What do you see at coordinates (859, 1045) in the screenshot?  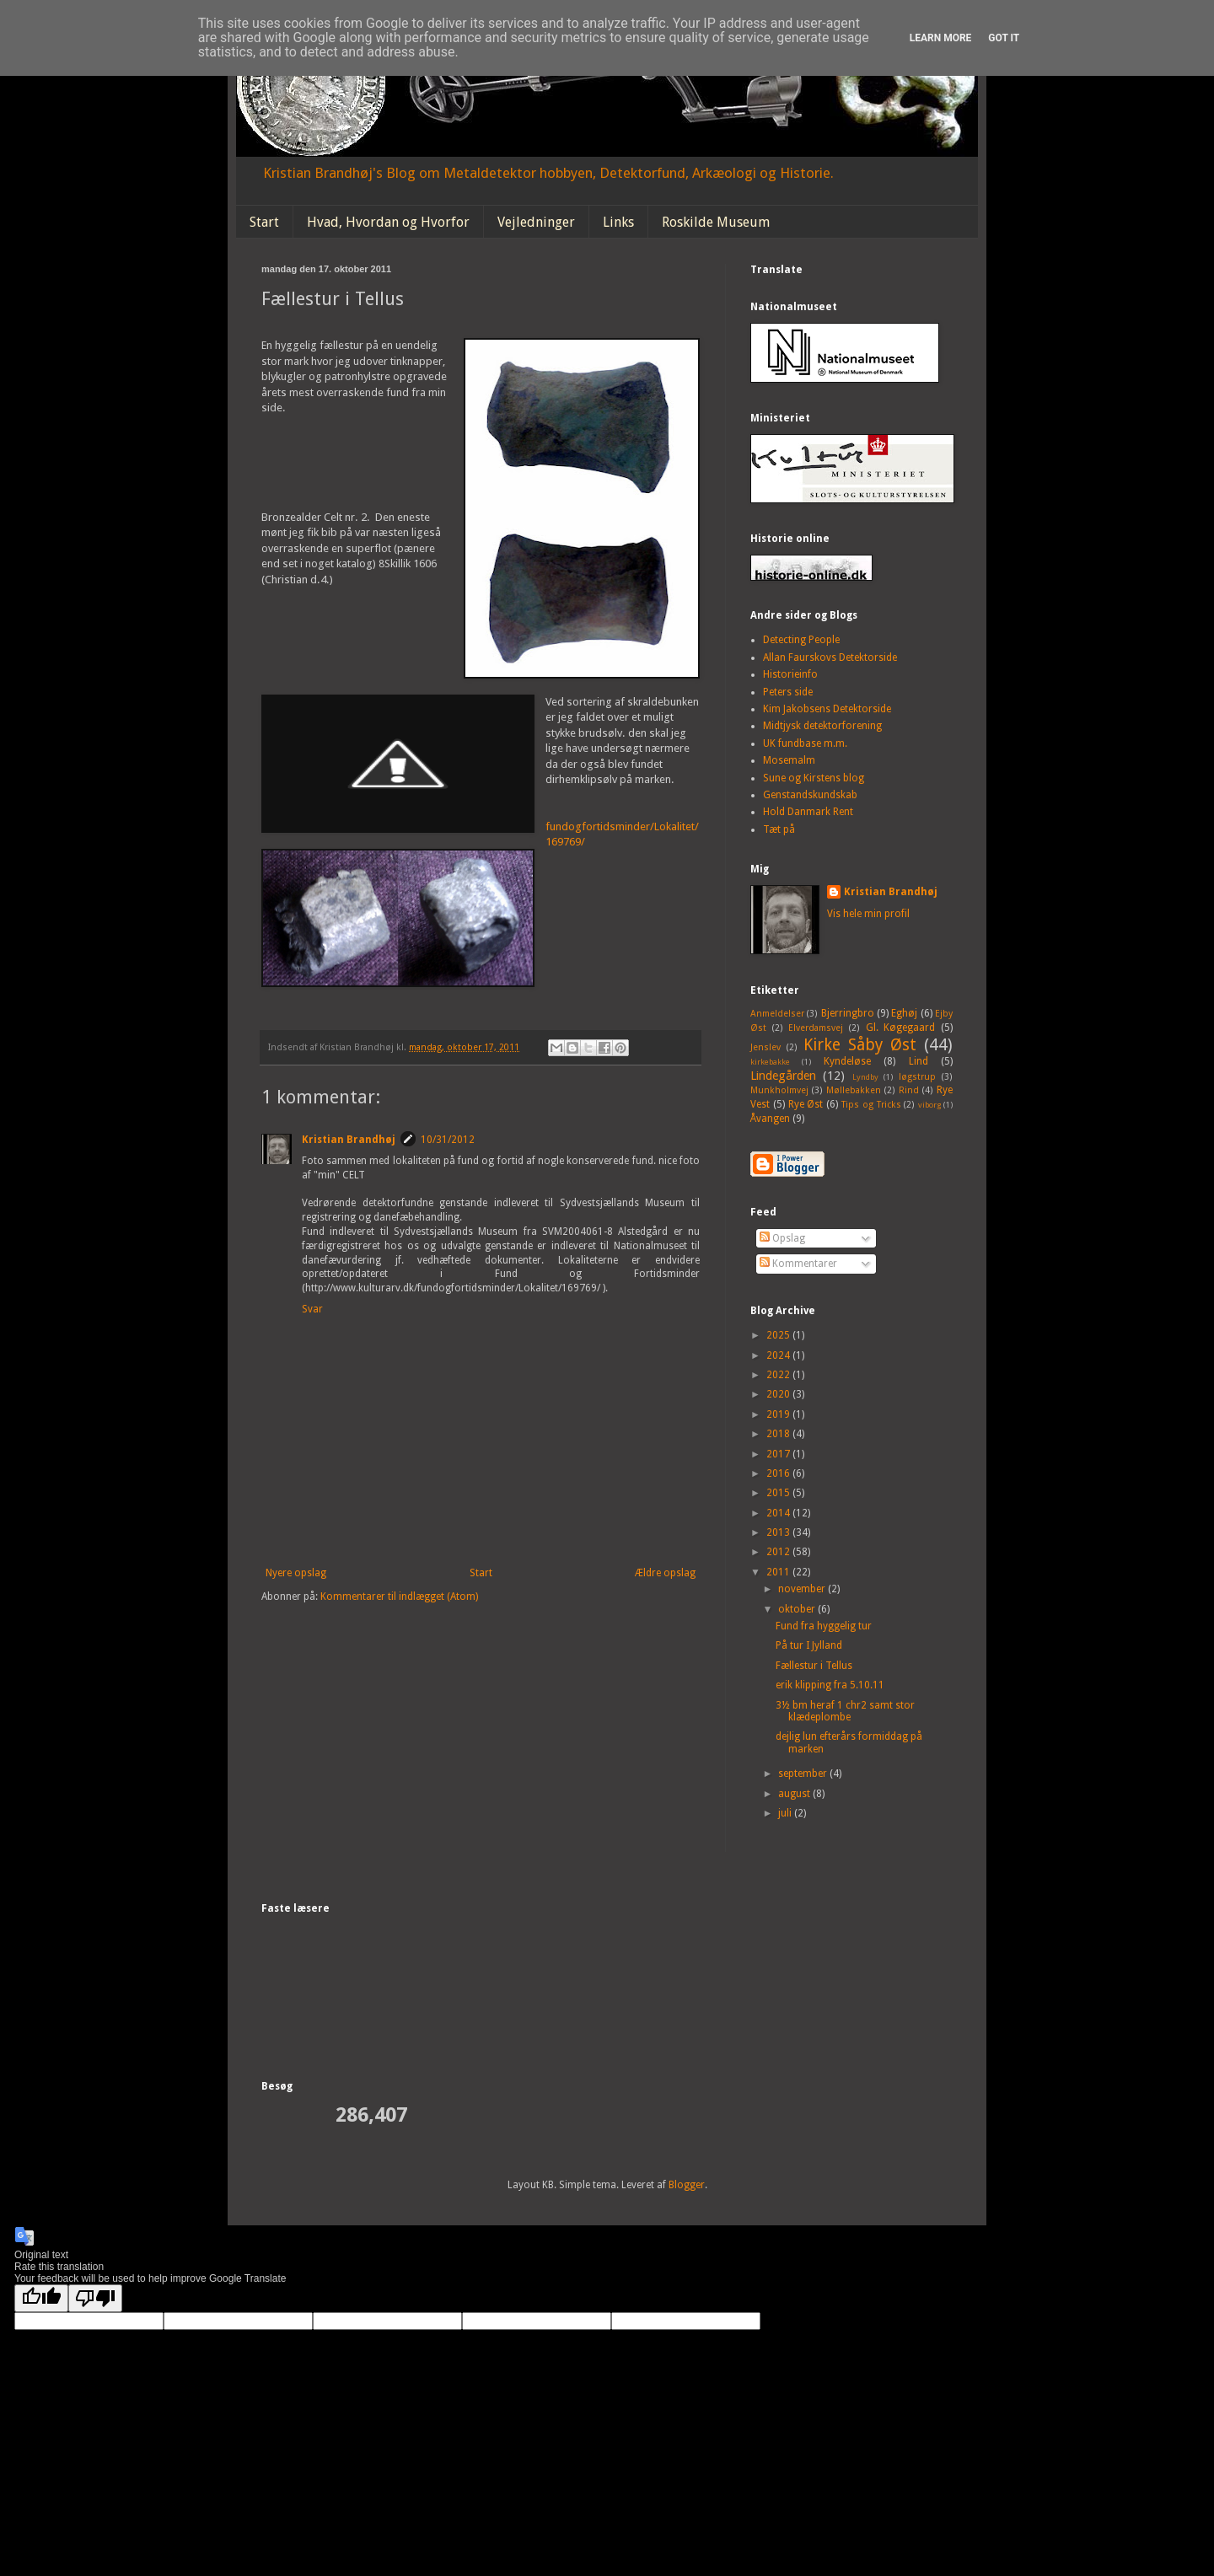 I see `Kirke Såby Øst` at bounding box center [859, 1045].